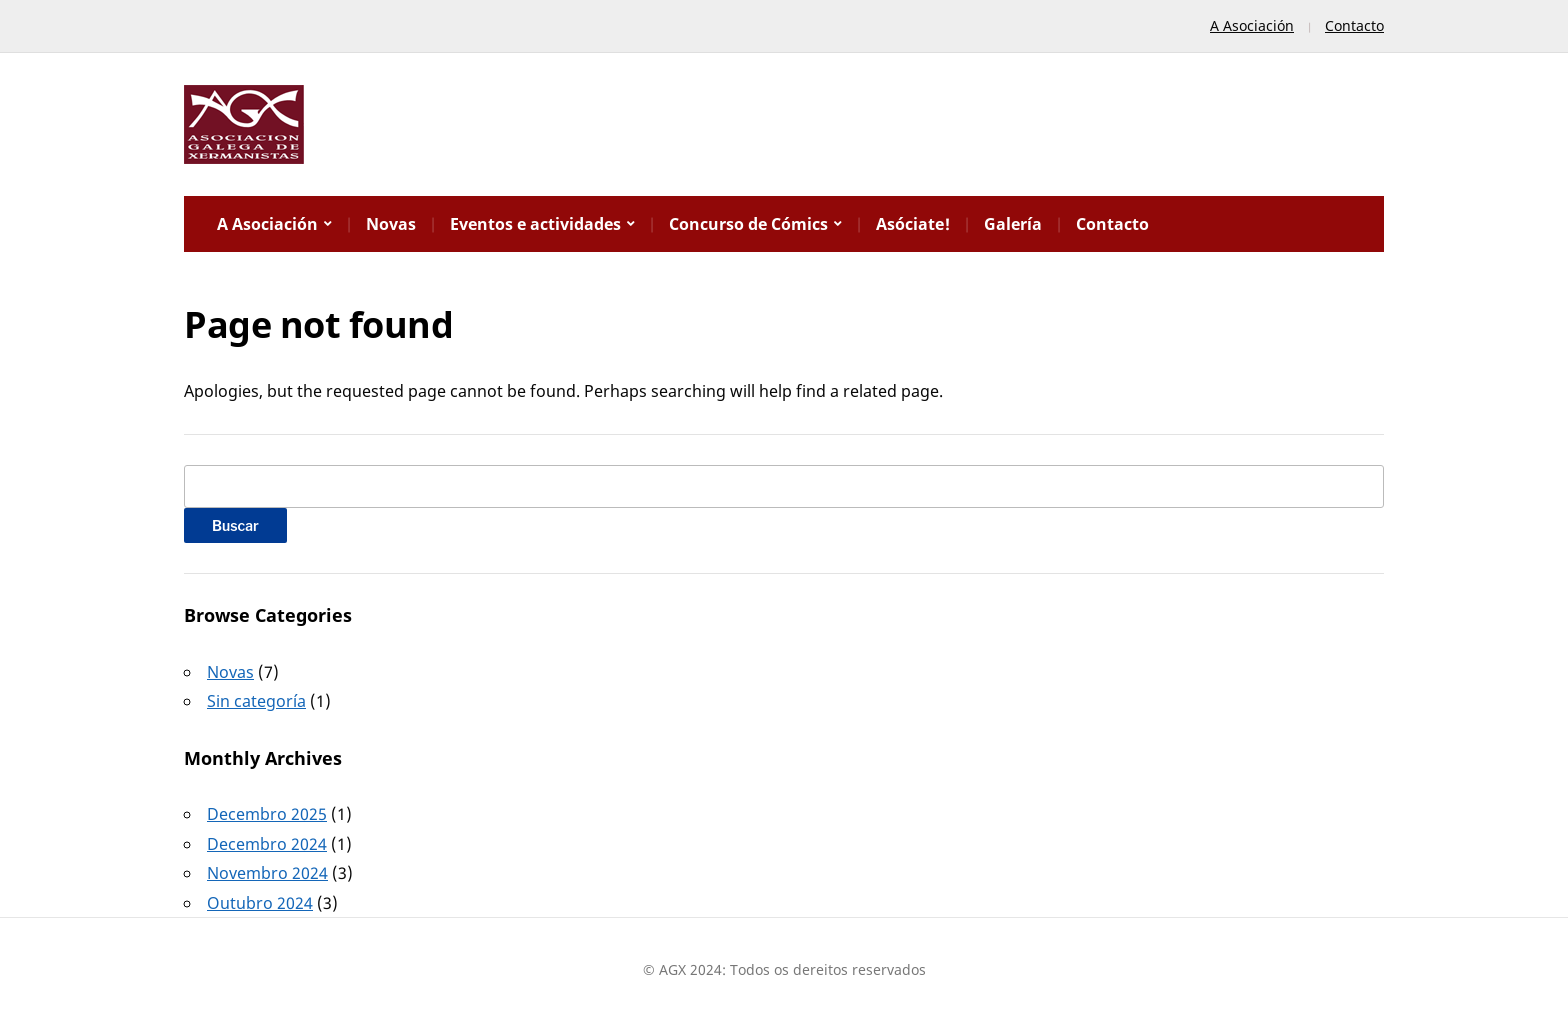 The height and width of the screenshot is (1021, 1568). What do you see at coordinates (267, 844) in the screenshot?
I see `Decembro 2024` at bounding box center [267, 844].